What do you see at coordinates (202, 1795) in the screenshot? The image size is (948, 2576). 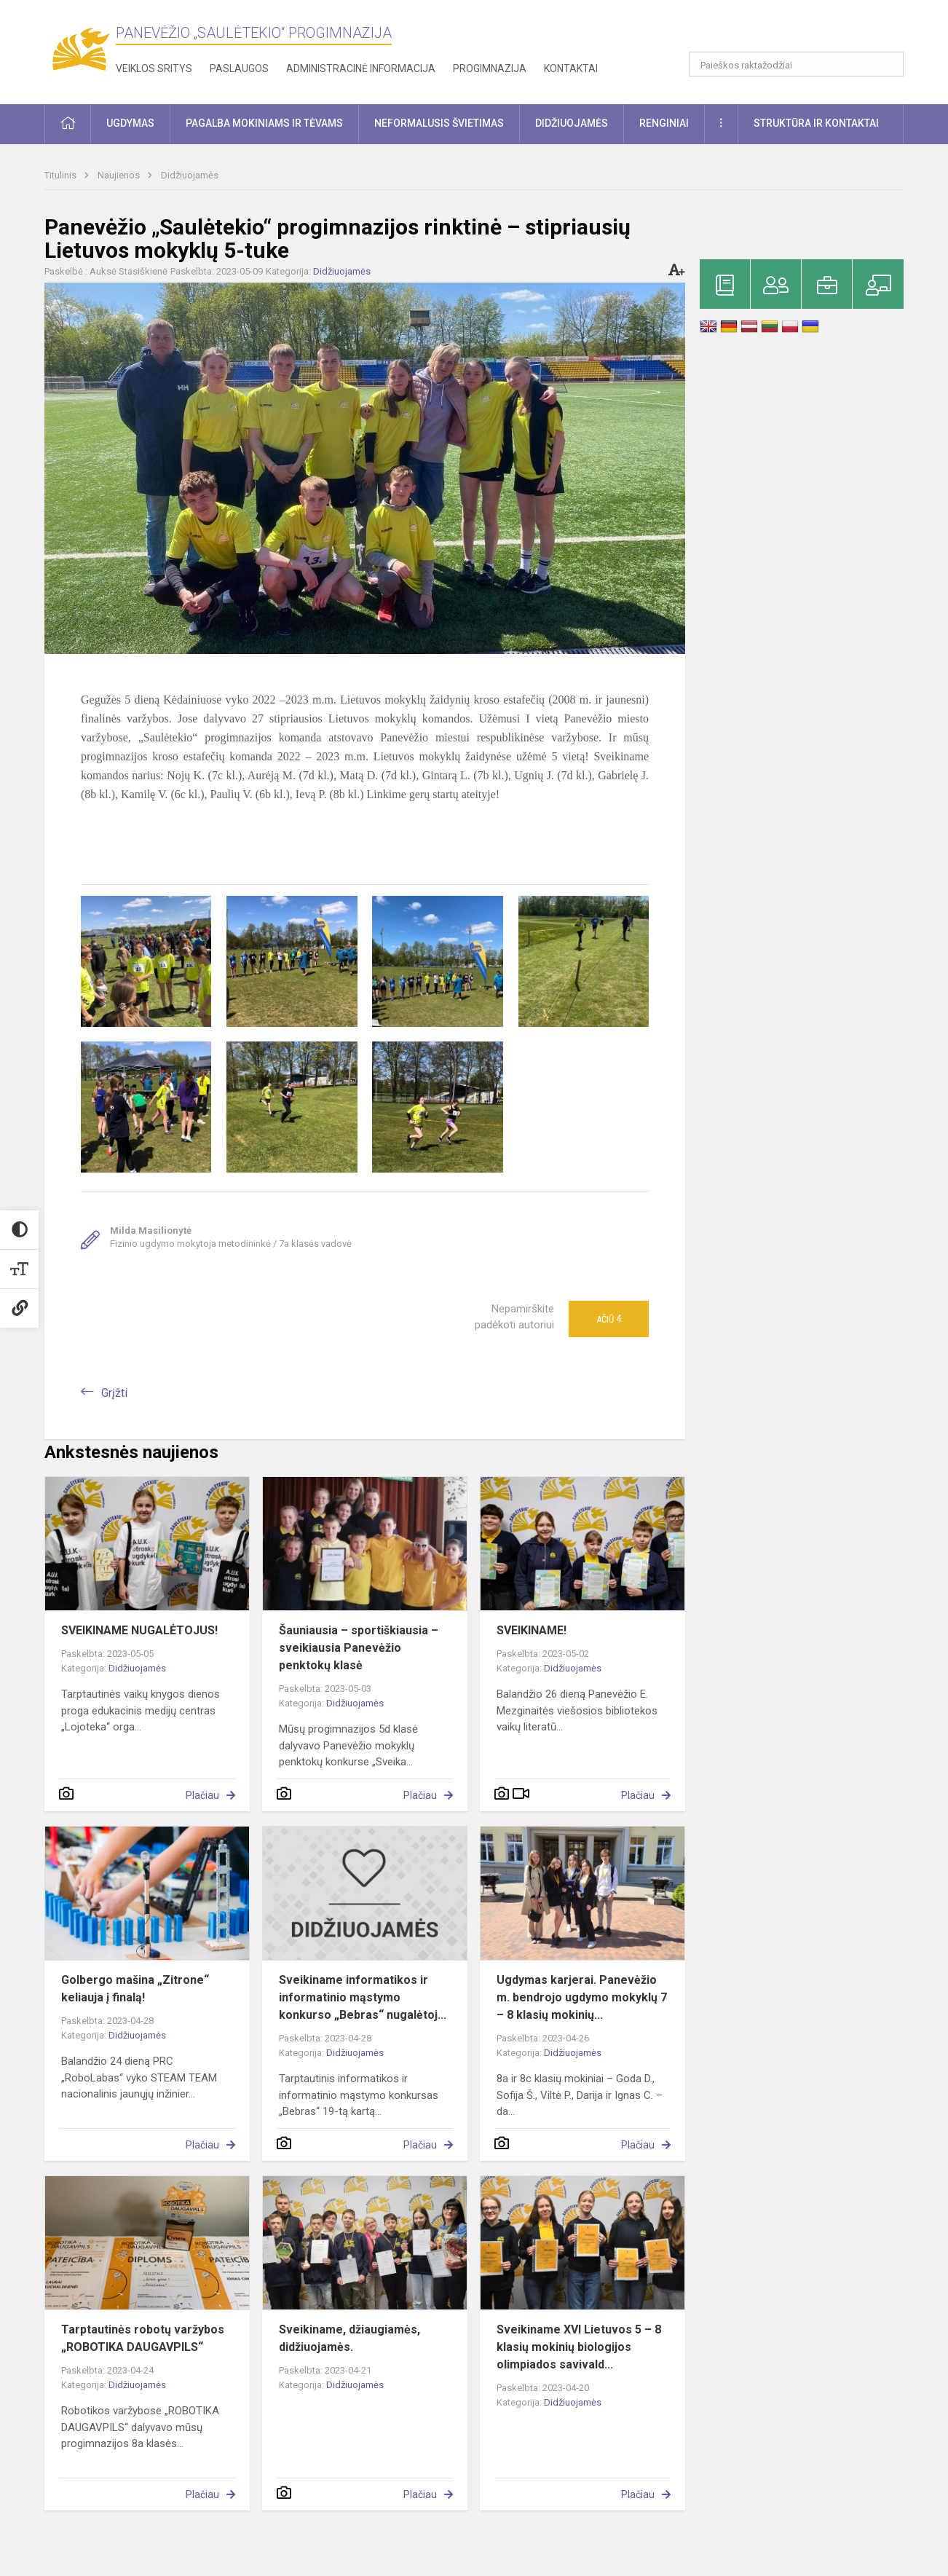 I see `Plačiau` at bounding box center [202, 1795].